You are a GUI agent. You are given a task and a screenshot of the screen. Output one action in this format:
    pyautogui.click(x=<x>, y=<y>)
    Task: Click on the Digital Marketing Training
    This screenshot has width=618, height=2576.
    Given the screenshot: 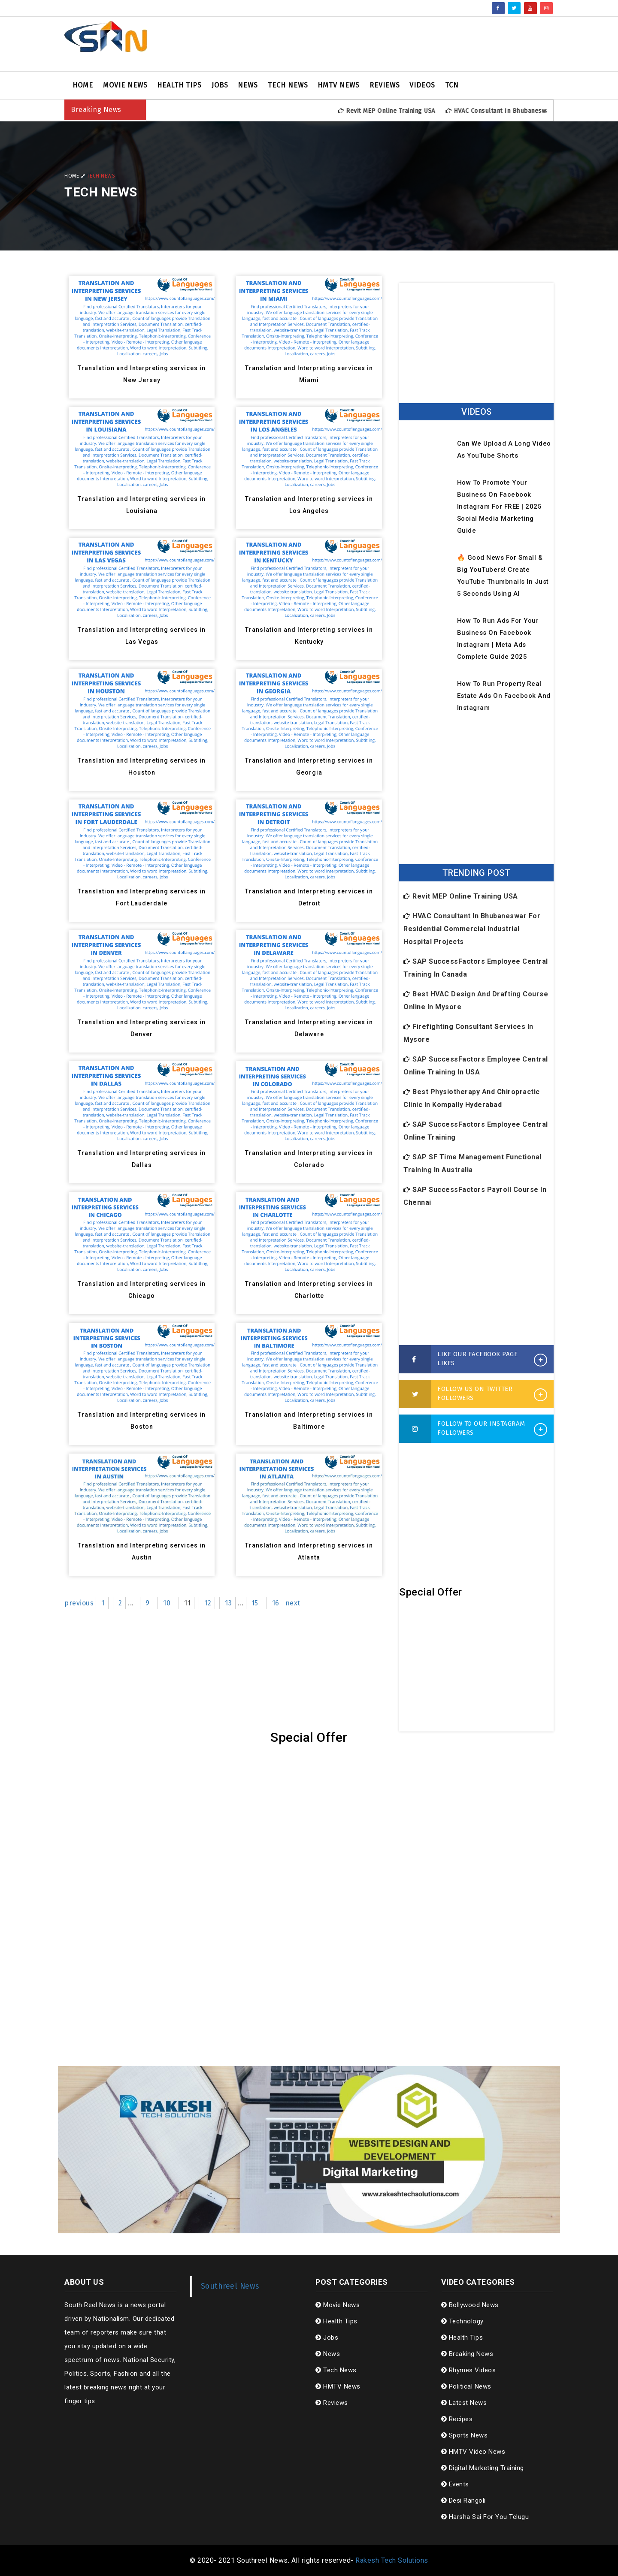 What is the action you would take?
    pyautogui.click(x=482, y=2468)
    